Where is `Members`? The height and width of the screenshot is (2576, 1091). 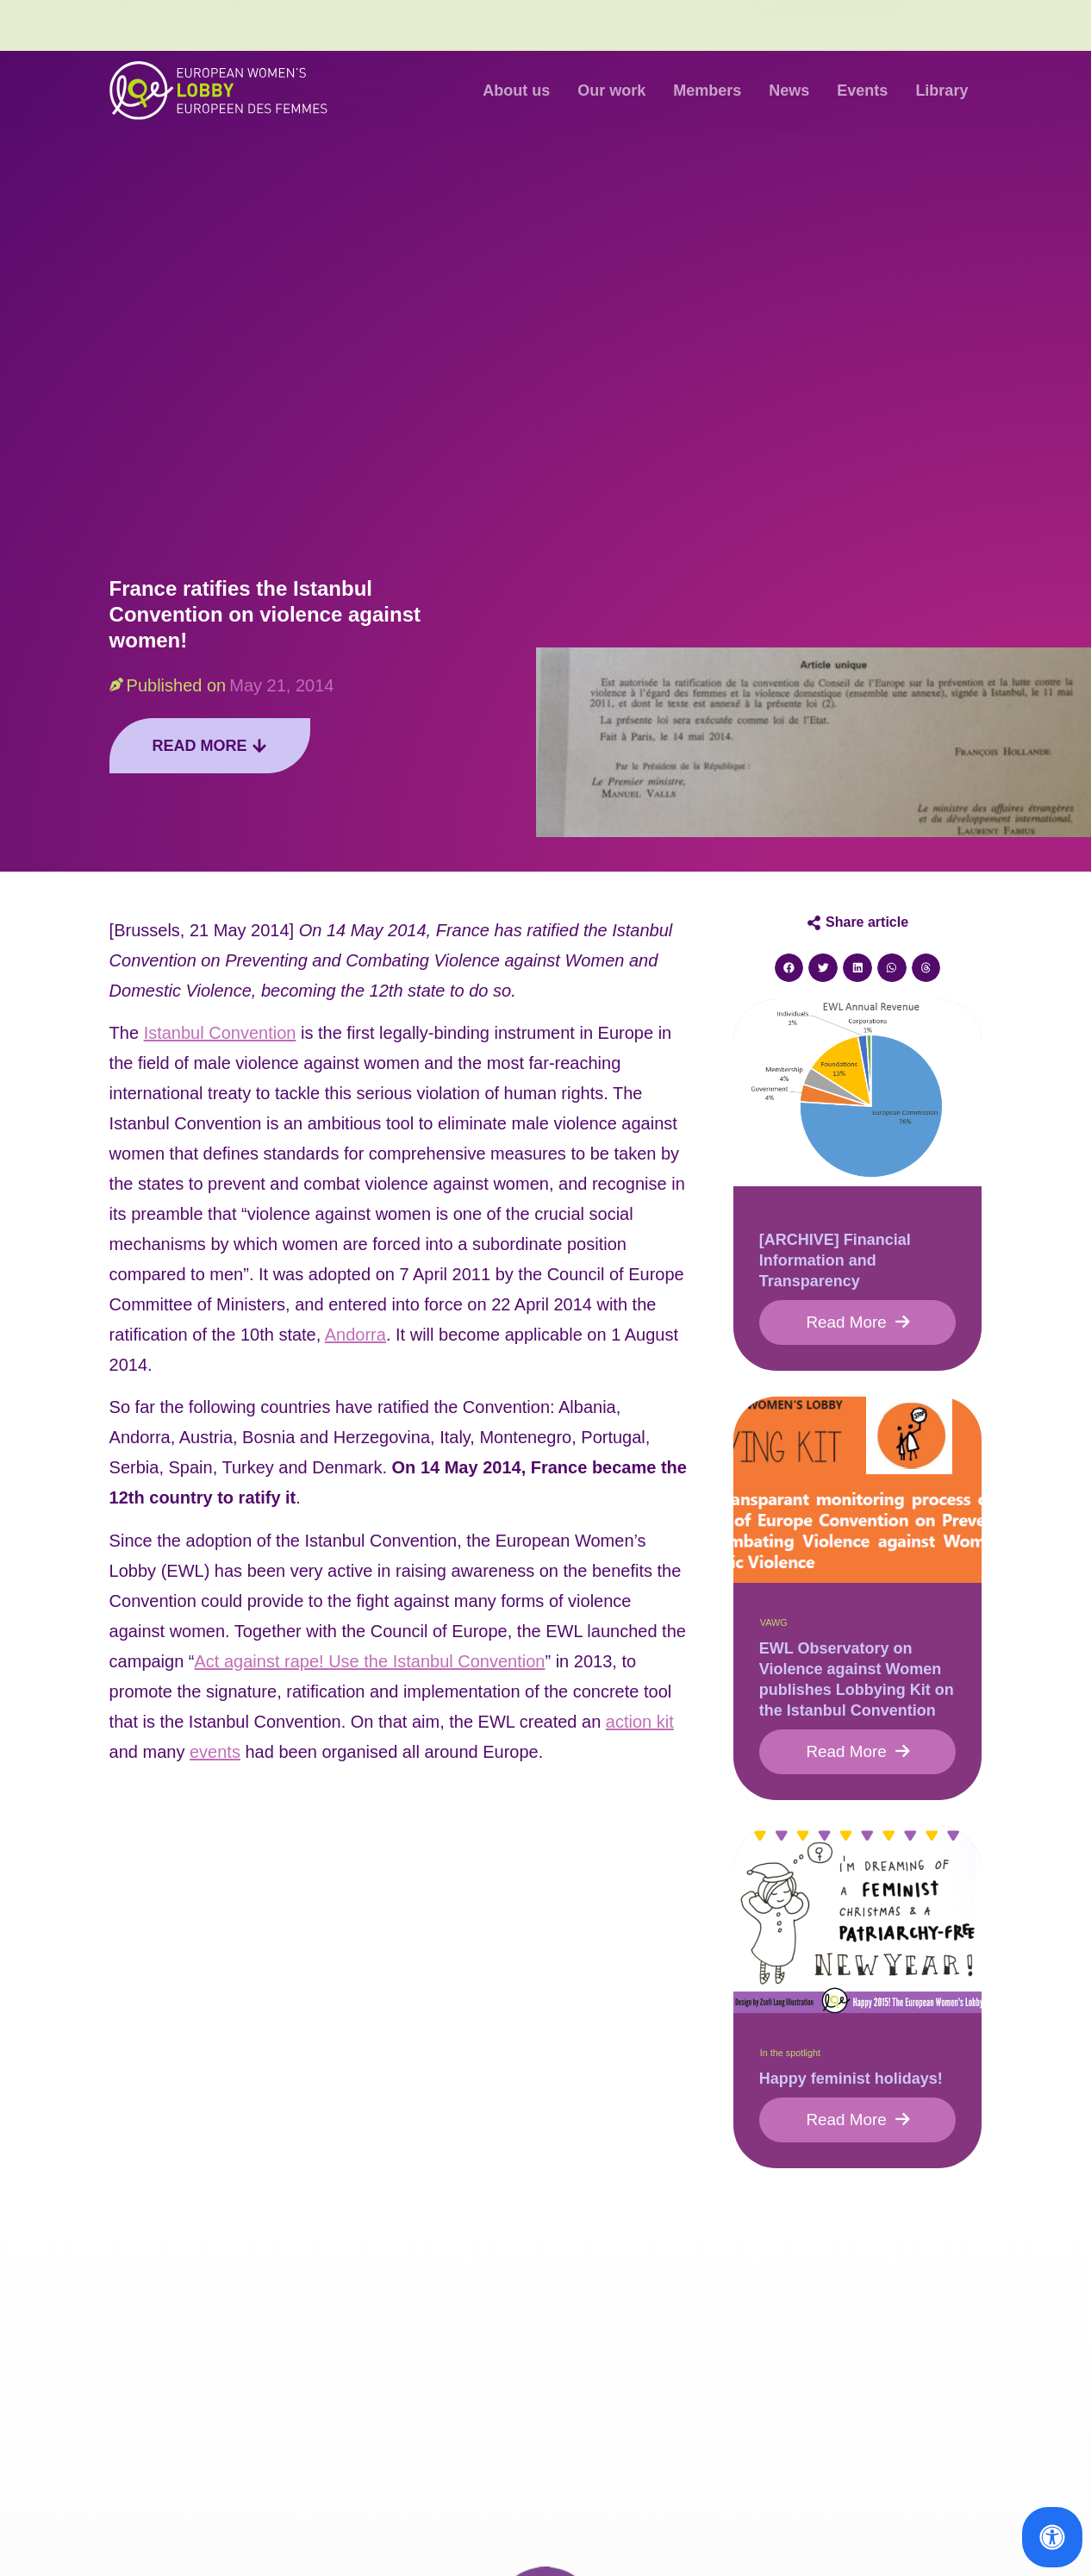 Members is located at coordinates (707, 90).